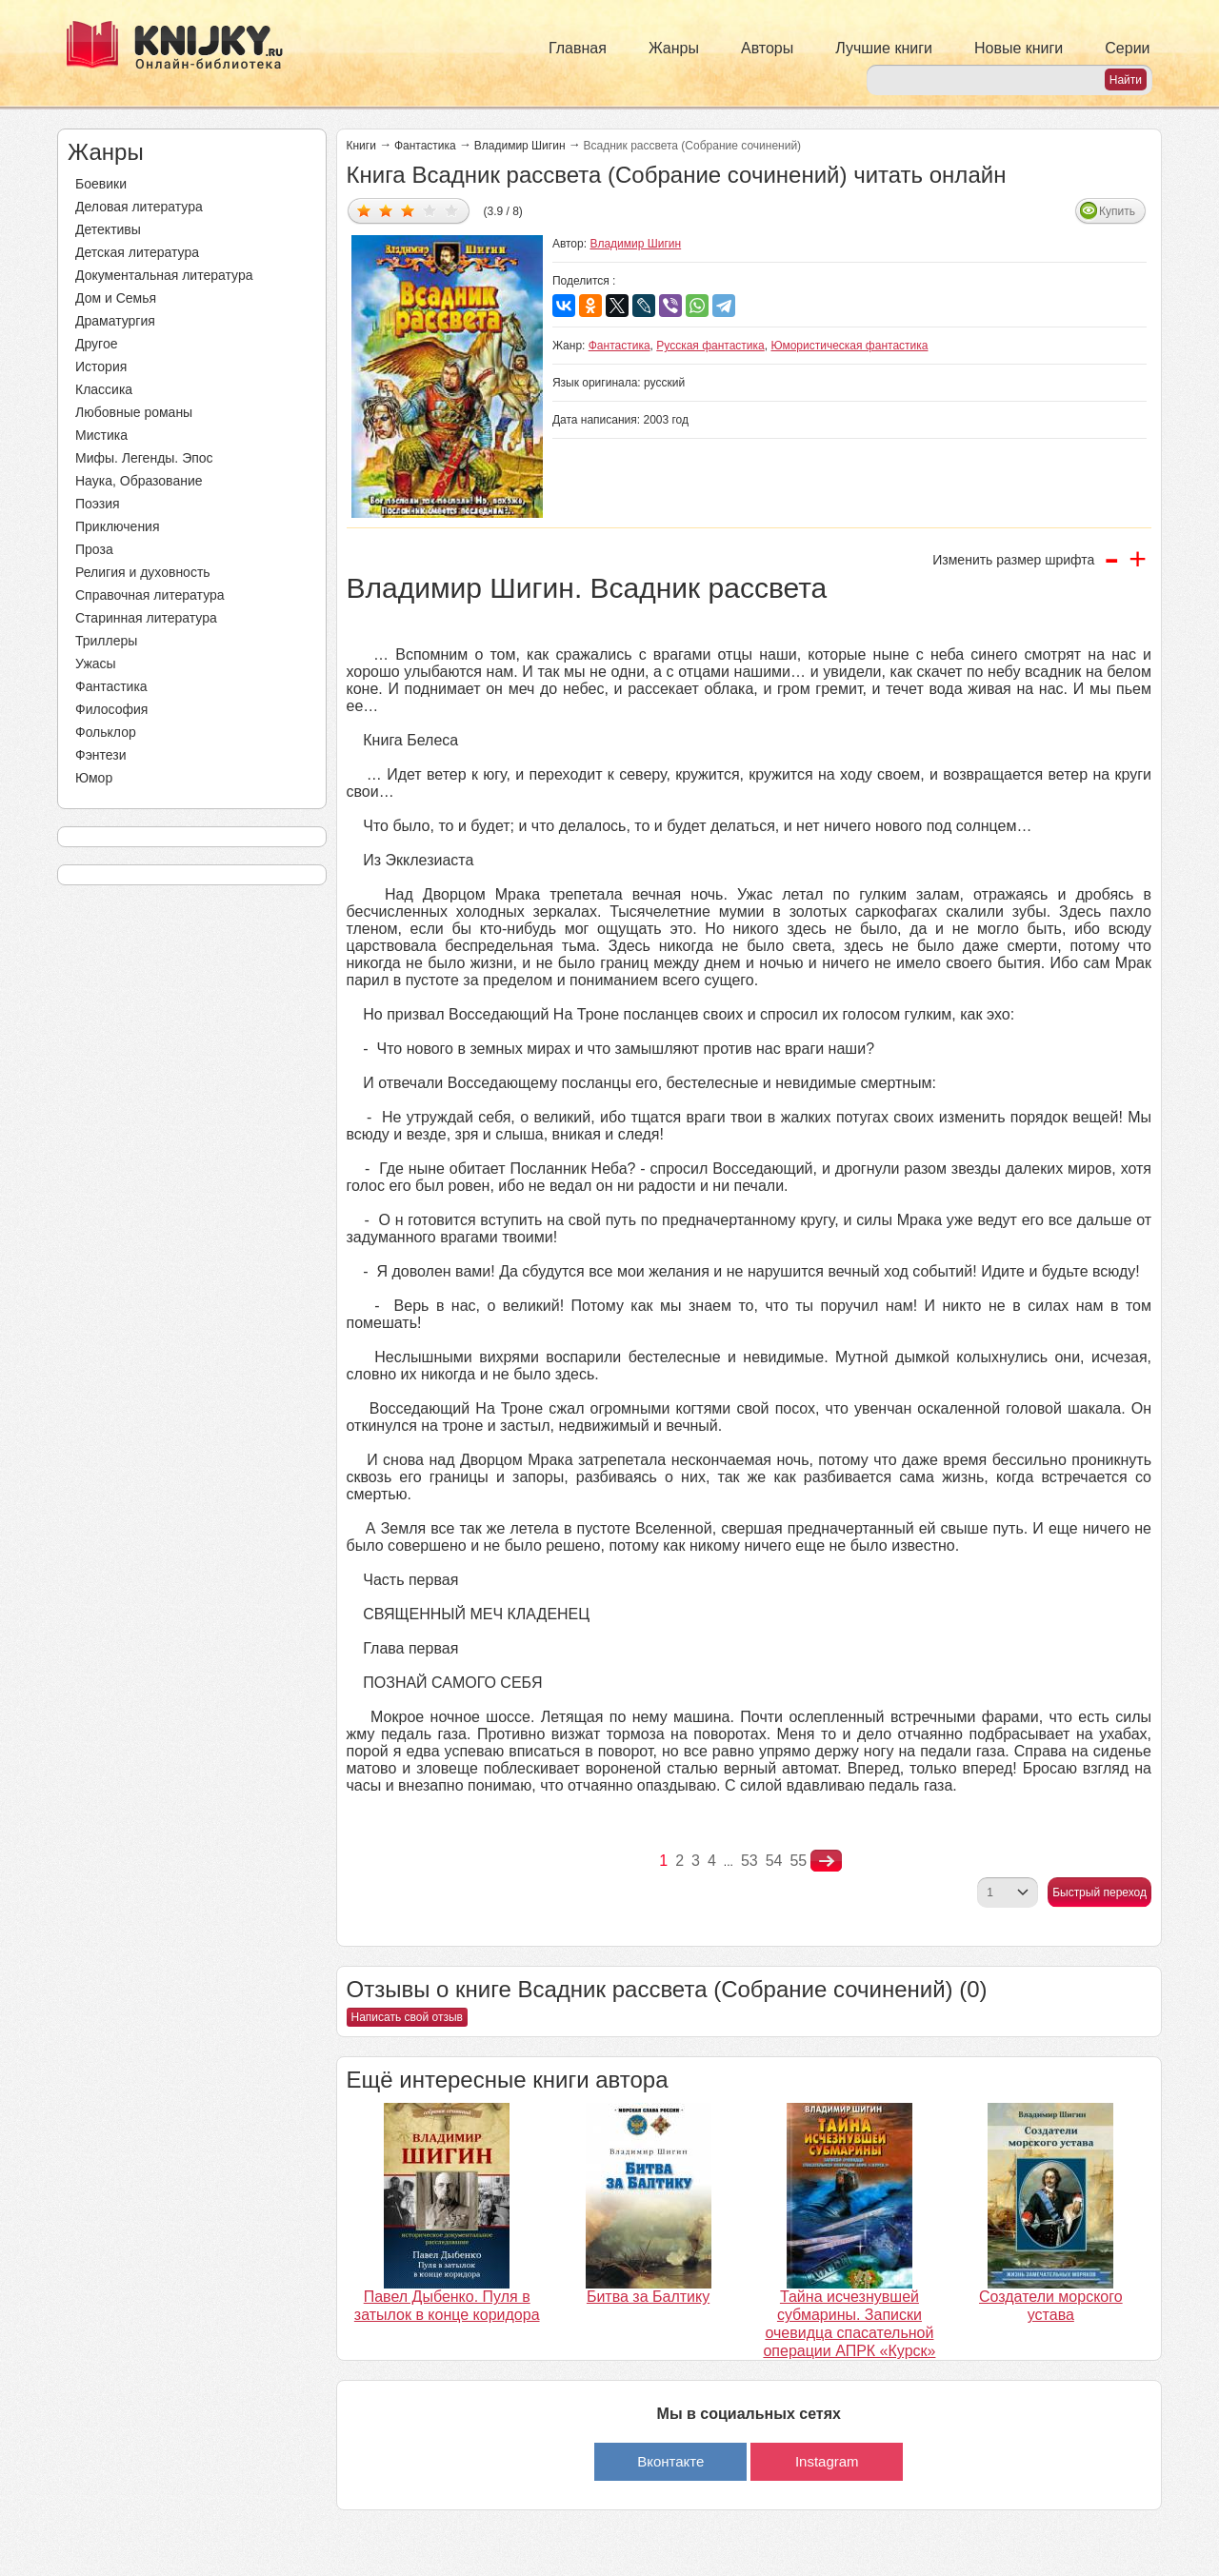 The width and height of the screenshot is (1219, 2576). Describe the element at coordinates (430, 210) in the screenshot. I see `Дать оценку 4/5` at that location.